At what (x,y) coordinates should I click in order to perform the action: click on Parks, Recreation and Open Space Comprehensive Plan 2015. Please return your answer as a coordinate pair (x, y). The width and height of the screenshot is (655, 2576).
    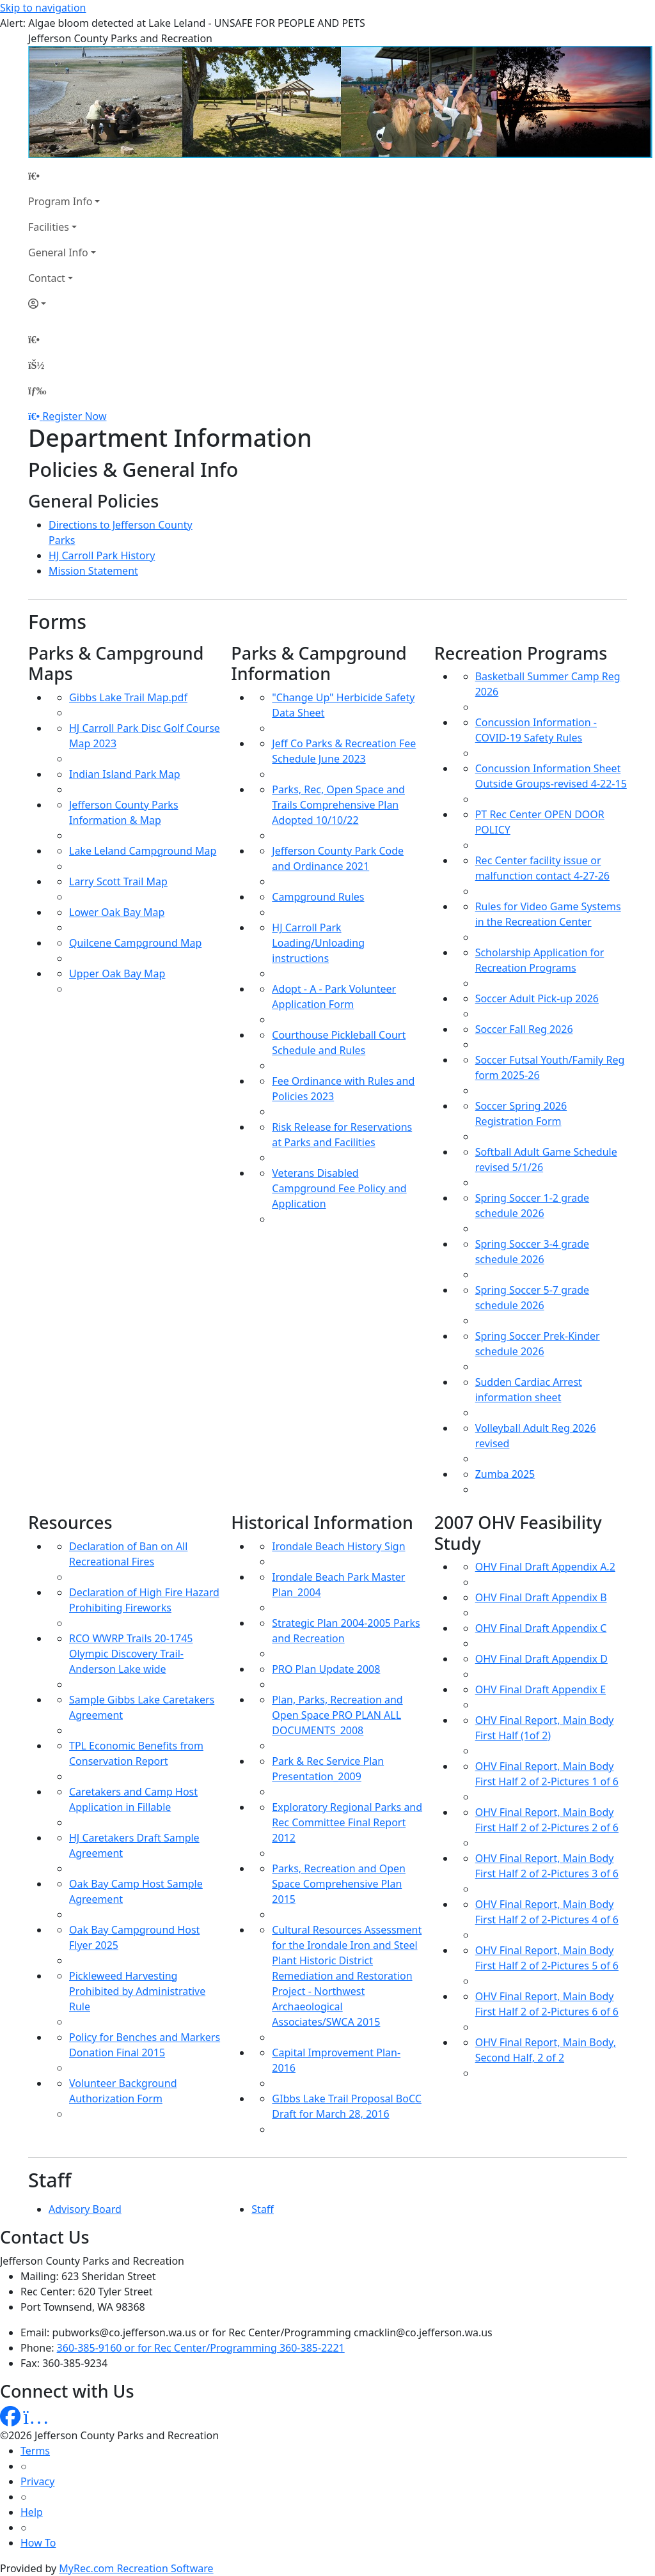
    Looking at the image, I should click on (339, 1883).